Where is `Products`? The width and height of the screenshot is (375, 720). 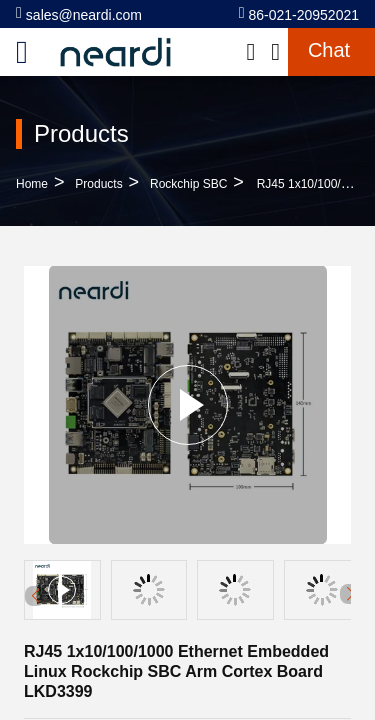
Products is located at coordinates (98, 184).